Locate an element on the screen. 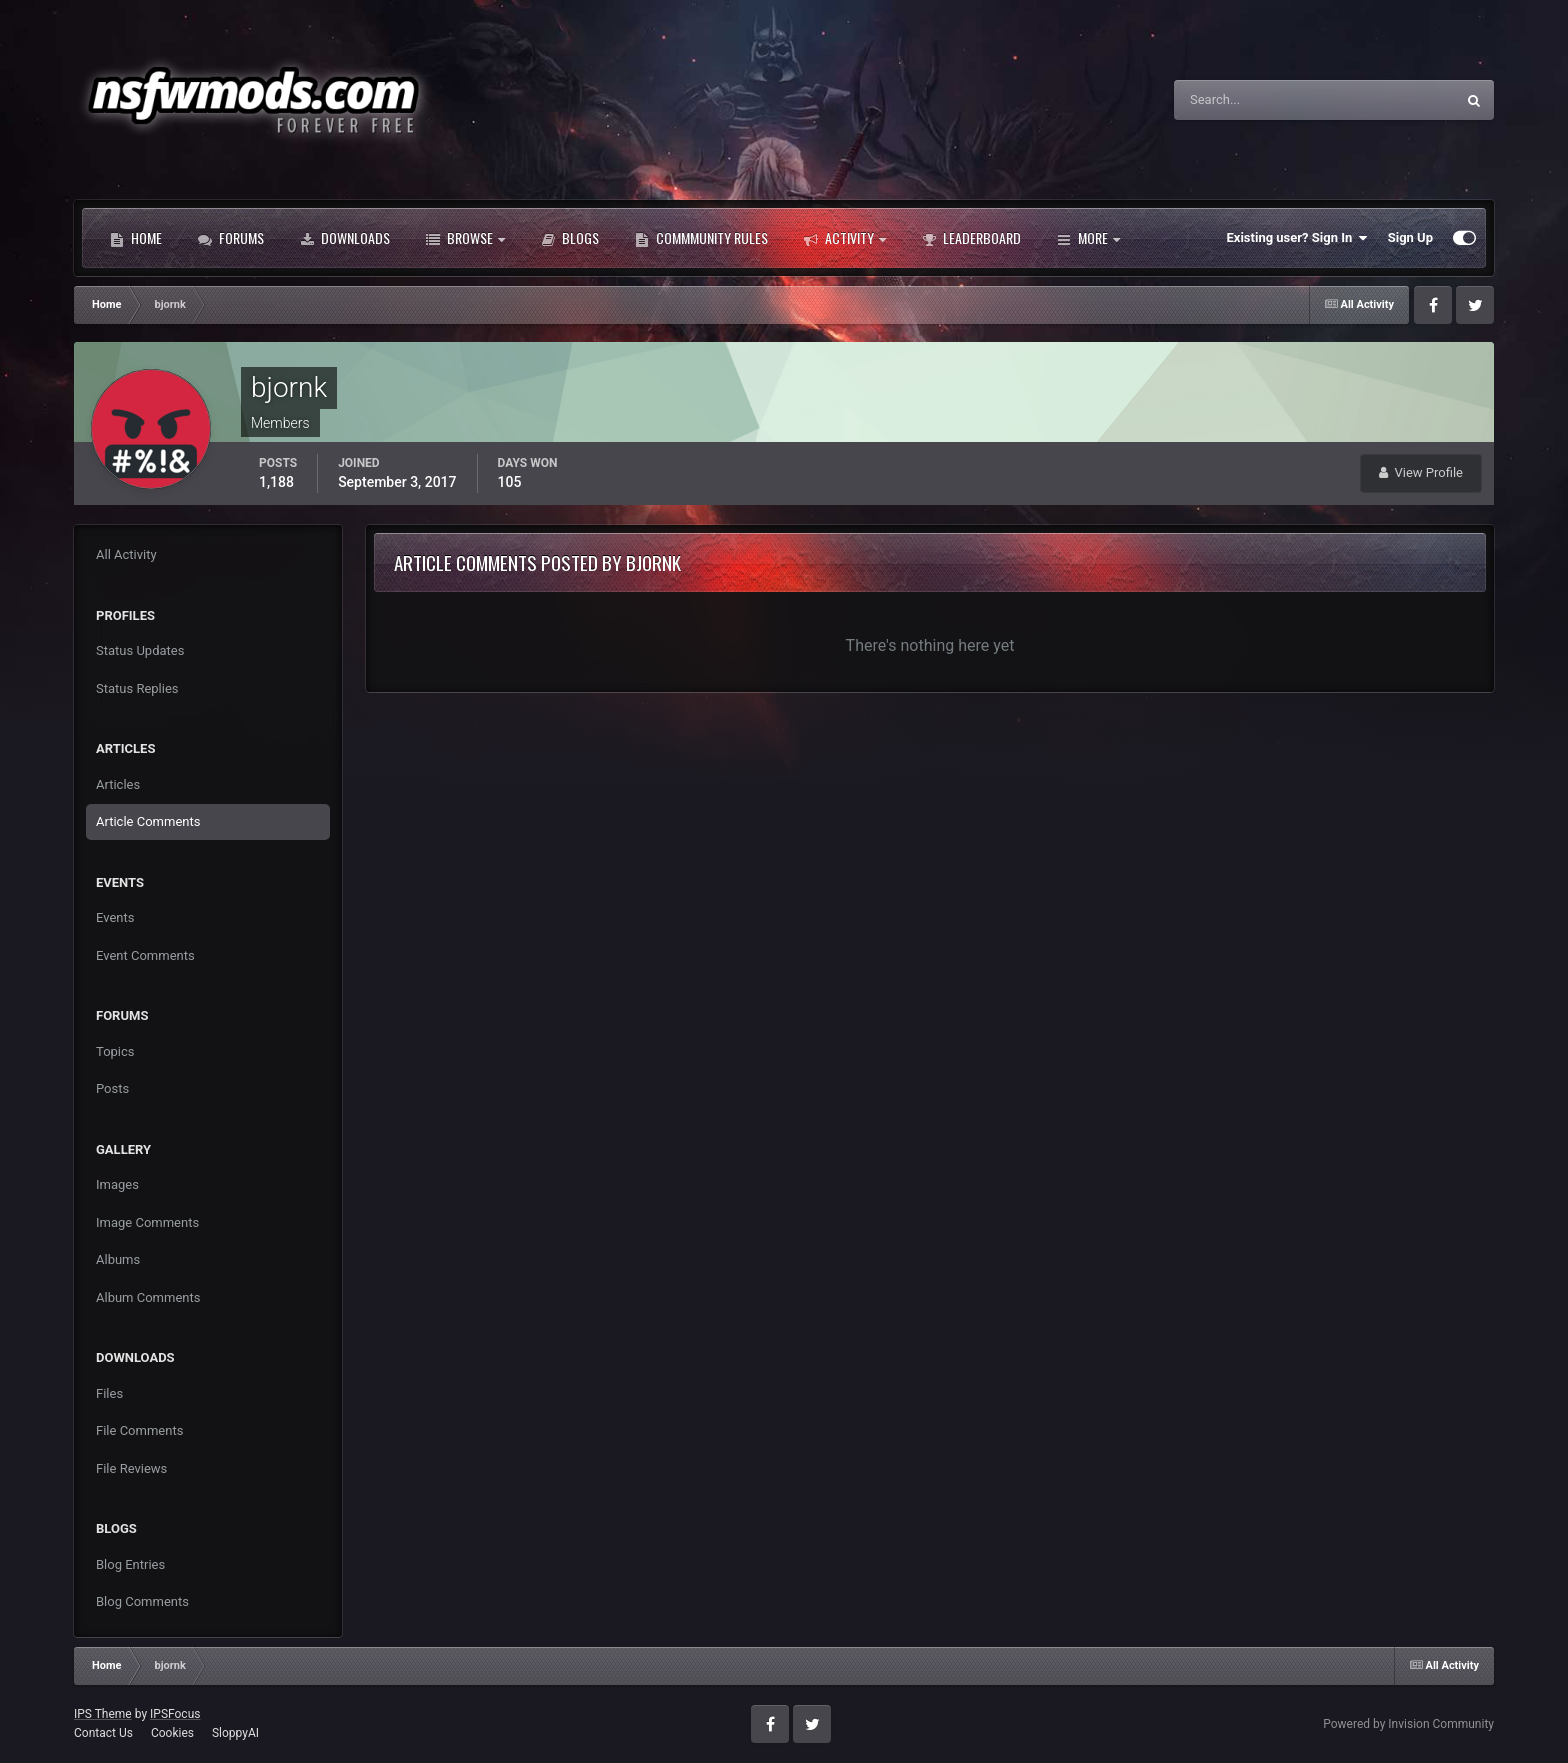 This screenshot has height=1763, width=1568. More is located at coordinates (1088, 238).